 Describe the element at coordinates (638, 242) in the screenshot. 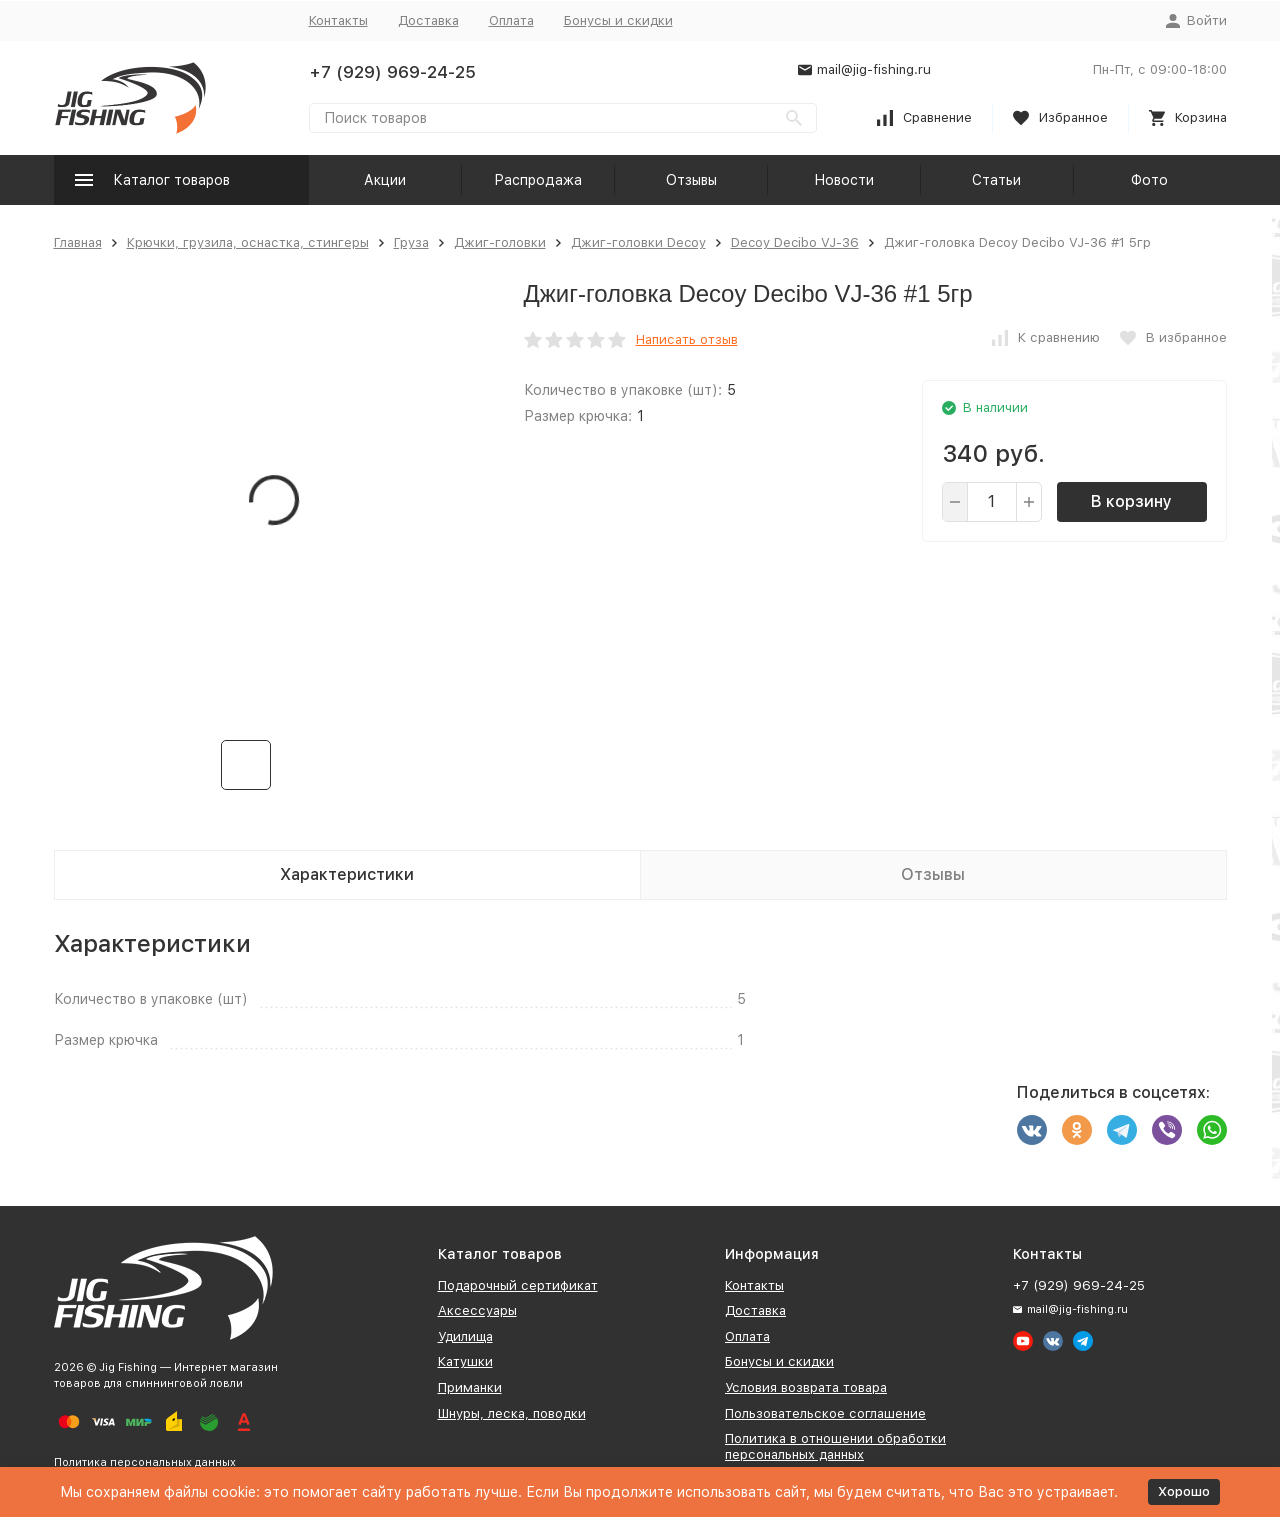

I see `Джиг-головки Decoy` at that location.